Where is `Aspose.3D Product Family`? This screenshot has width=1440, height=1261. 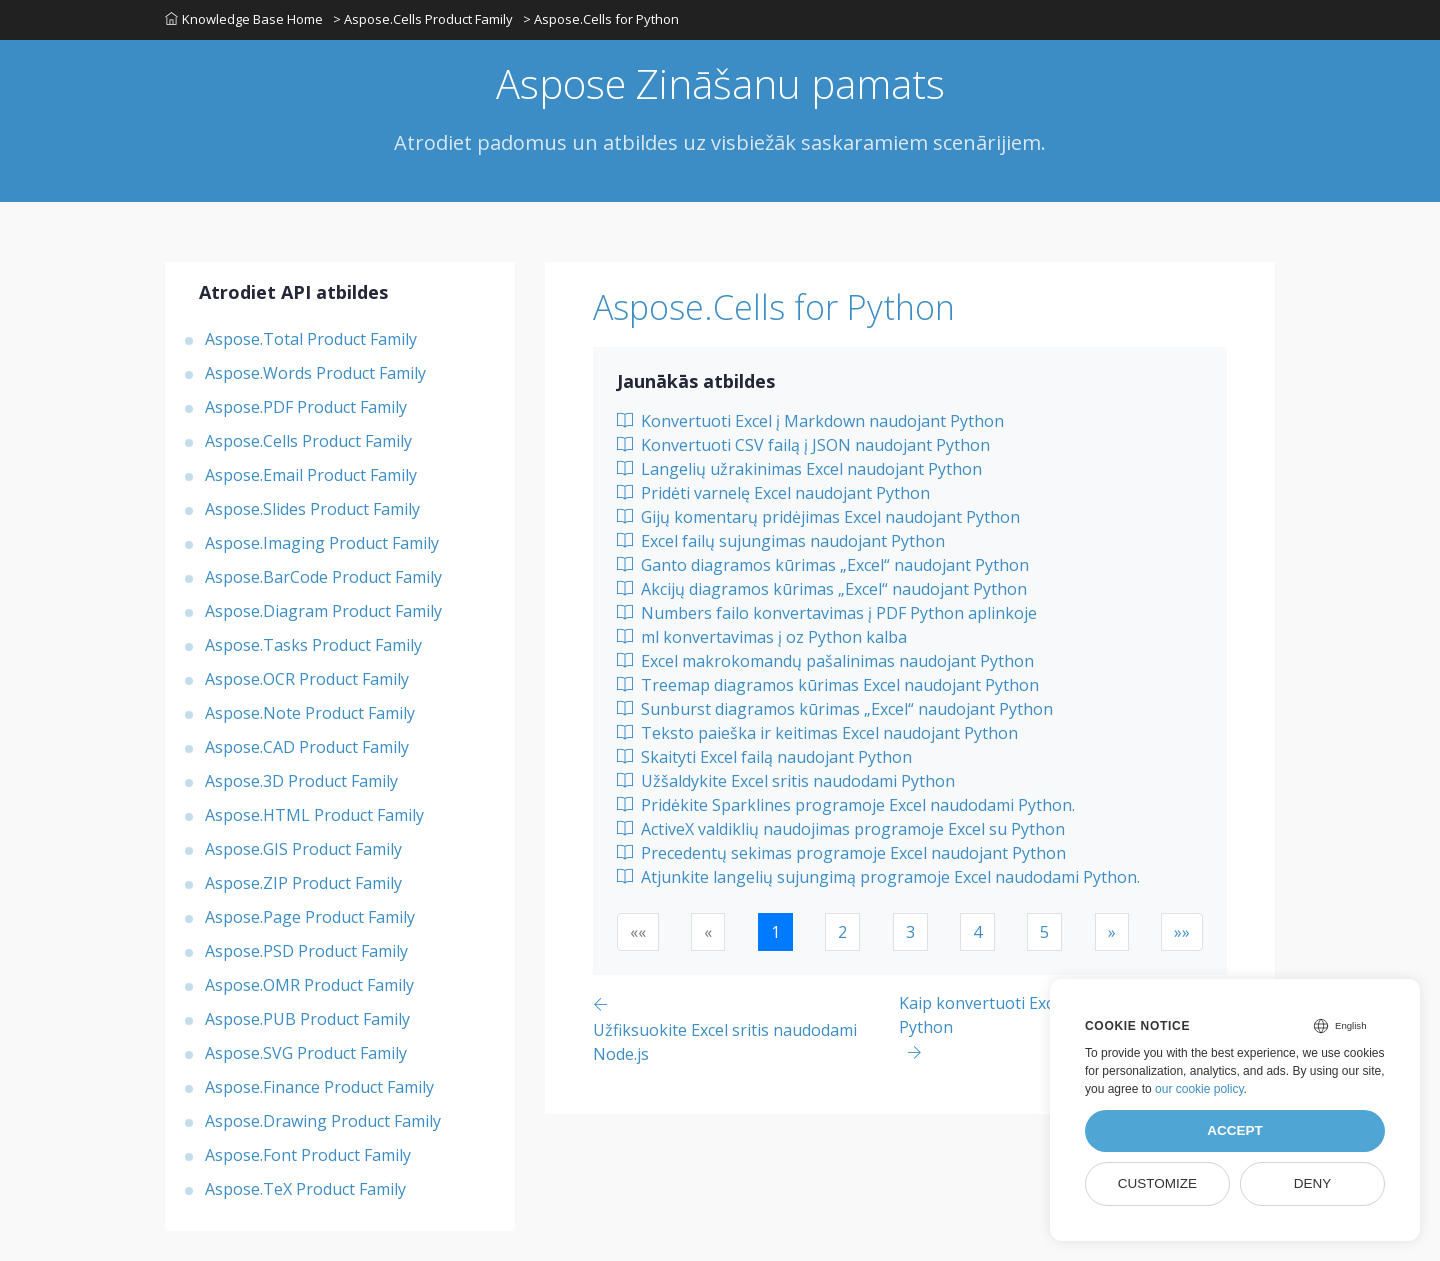 Aspose.3D Product Family is located at coordinates (301, 781).